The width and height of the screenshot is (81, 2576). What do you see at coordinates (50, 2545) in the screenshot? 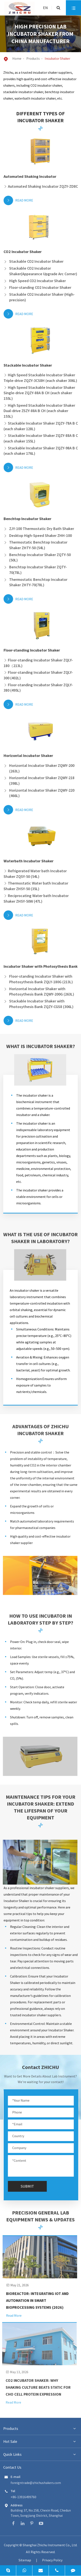
I see `Shanghai Zhichu Instrument Co., Ltd.` at bounding box center [50, 2545].